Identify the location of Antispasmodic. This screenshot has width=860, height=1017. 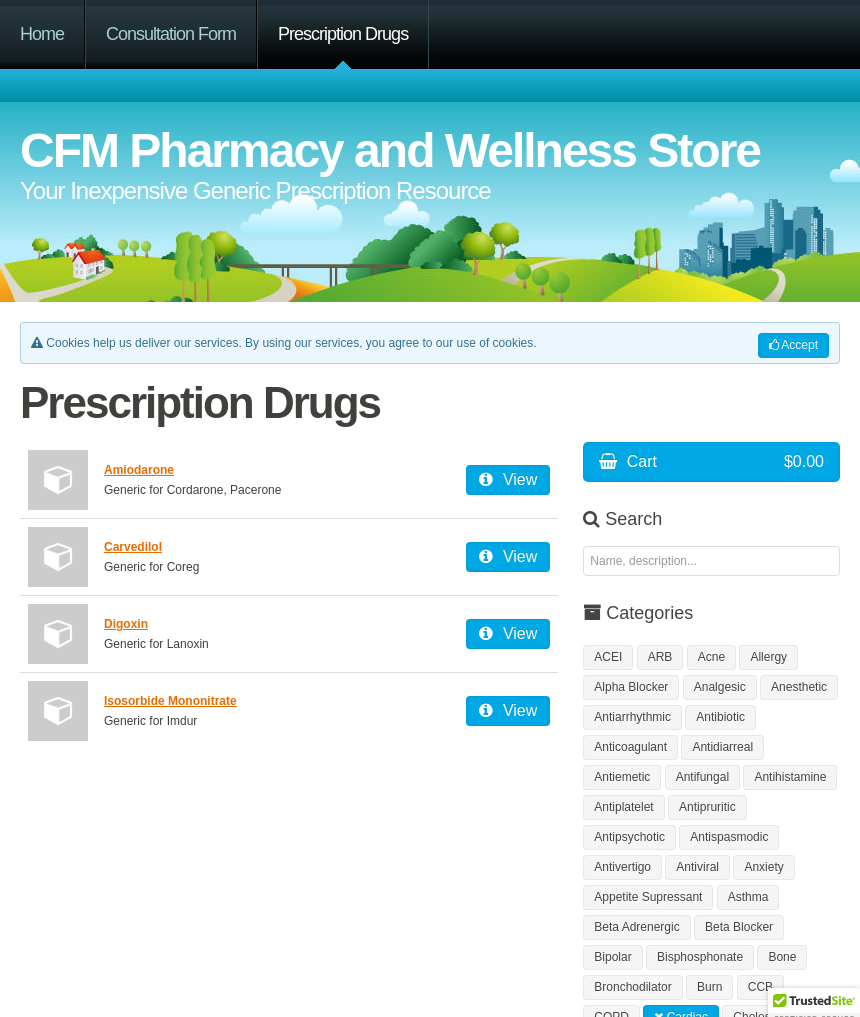
(729, 837).